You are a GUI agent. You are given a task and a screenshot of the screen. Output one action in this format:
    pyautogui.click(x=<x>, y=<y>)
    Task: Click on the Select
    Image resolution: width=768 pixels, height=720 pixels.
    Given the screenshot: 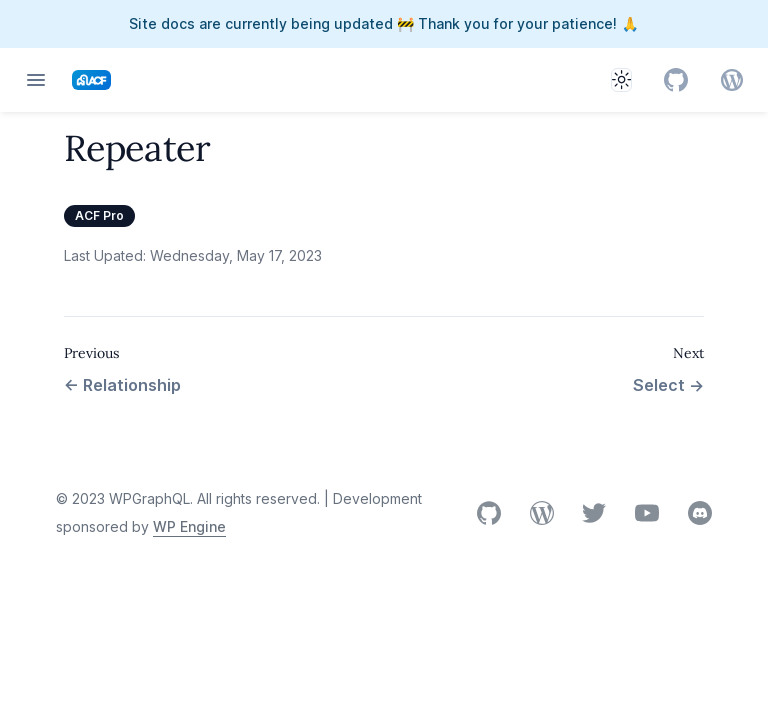 What is the action you would take?
    pyautogui.click(x=668, y=385)
    